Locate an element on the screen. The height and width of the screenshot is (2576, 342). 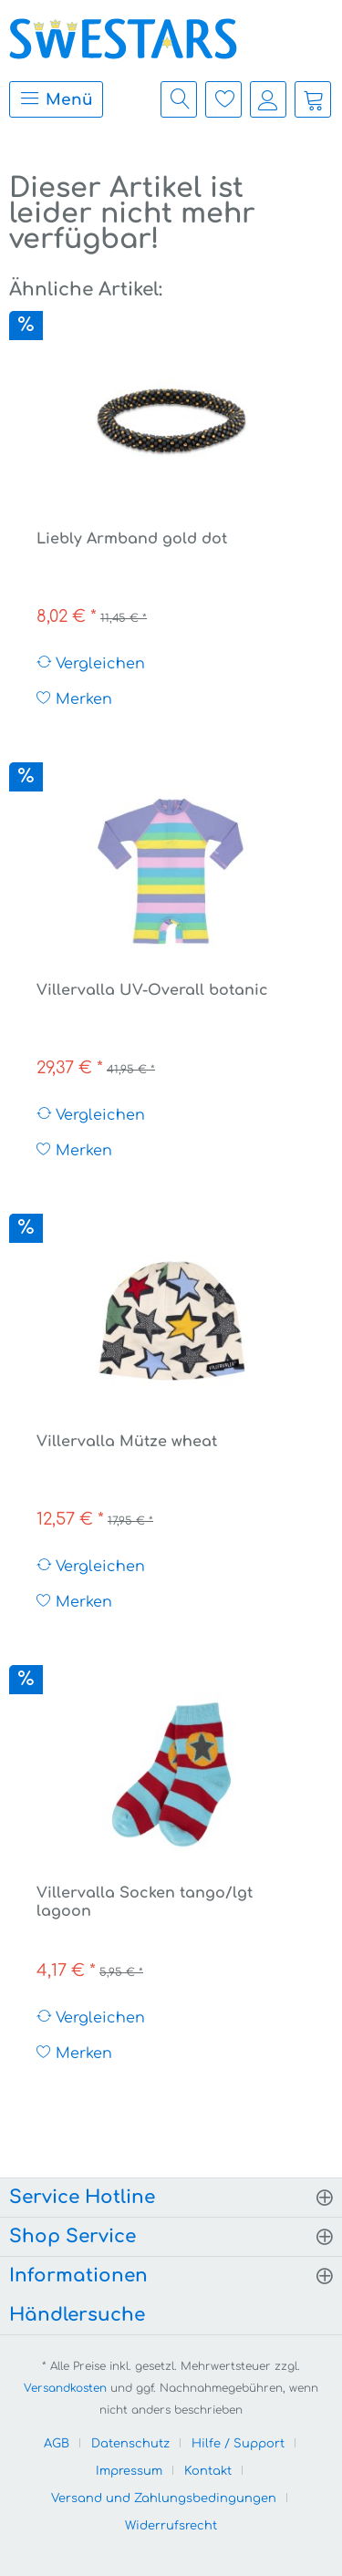
Versandkosten is located at coordinates (65, 2388).